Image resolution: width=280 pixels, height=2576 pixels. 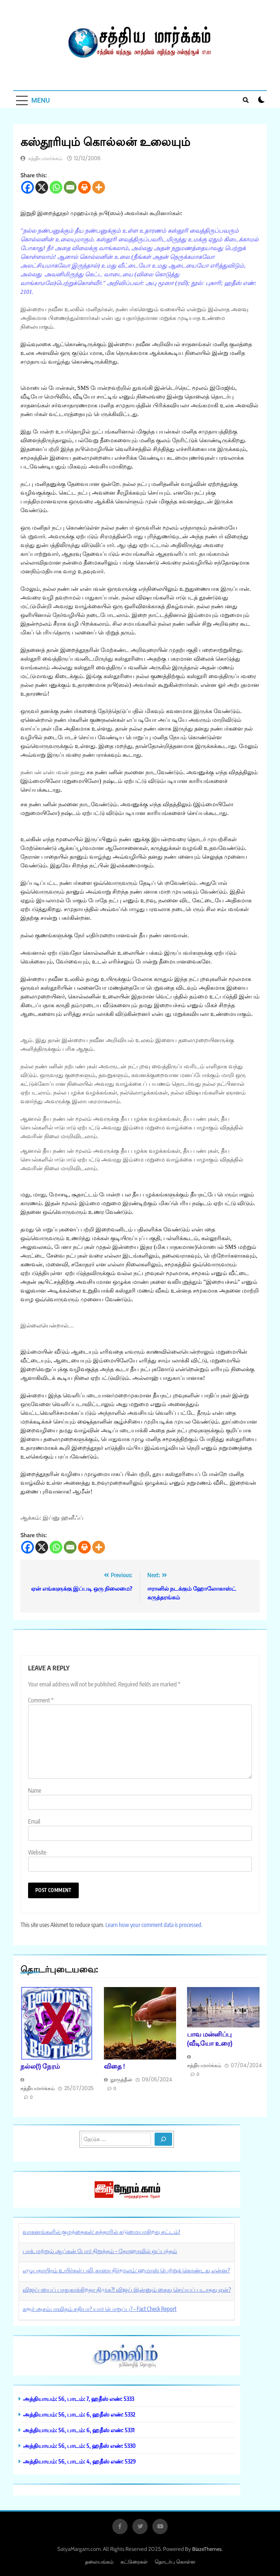 I want to click on [X], so click(x=41, y=187).